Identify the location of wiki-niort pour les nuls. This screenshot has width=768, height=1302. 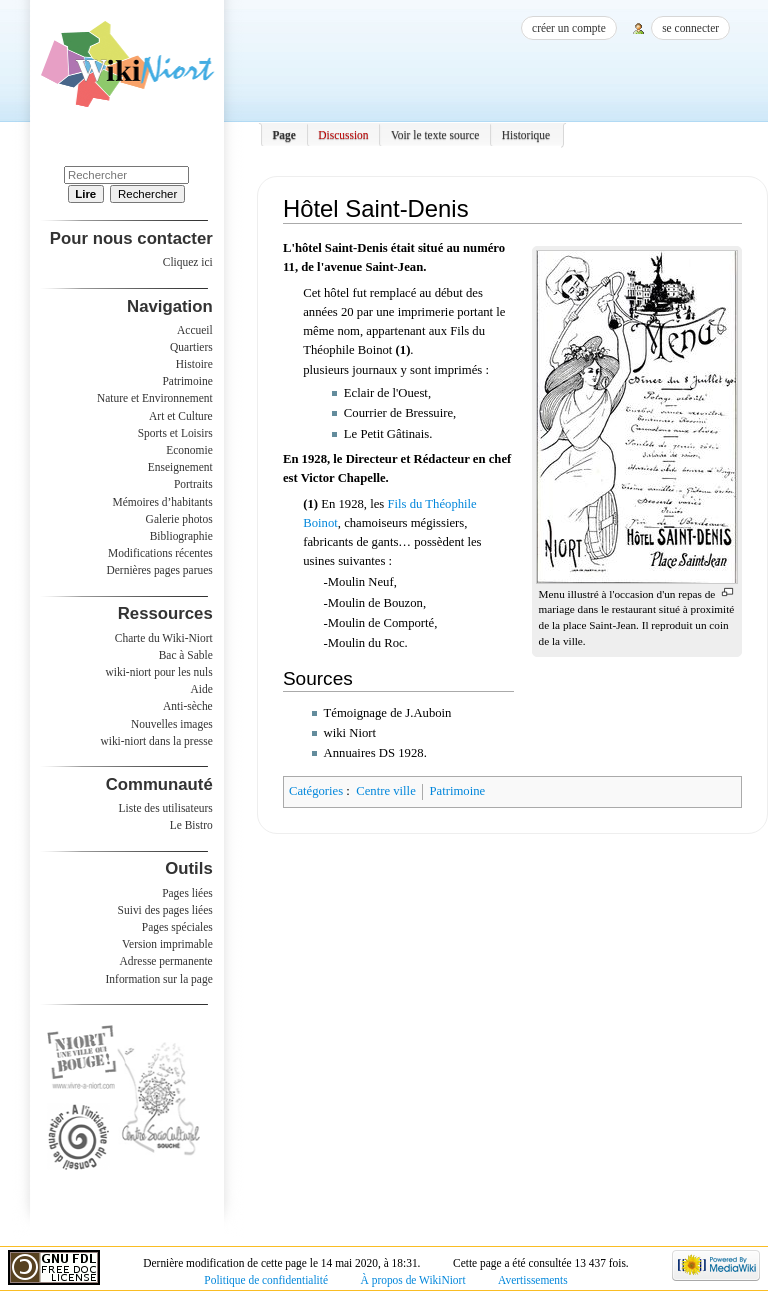
(159, 672).